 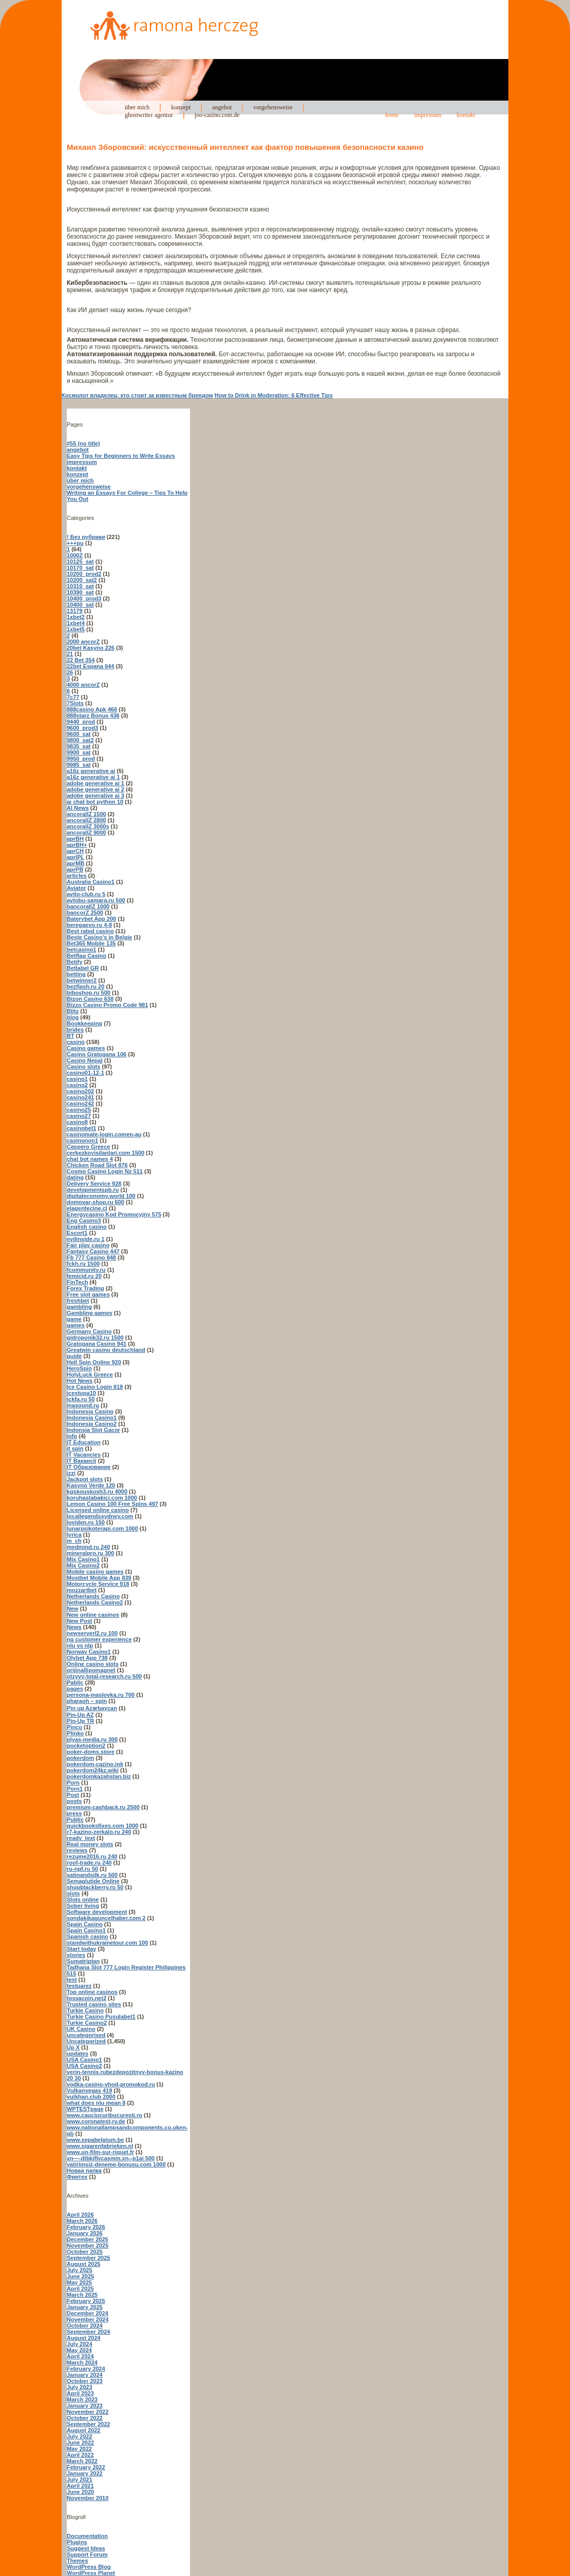 I want to click on May 2025, so click(x=79, y=2282).